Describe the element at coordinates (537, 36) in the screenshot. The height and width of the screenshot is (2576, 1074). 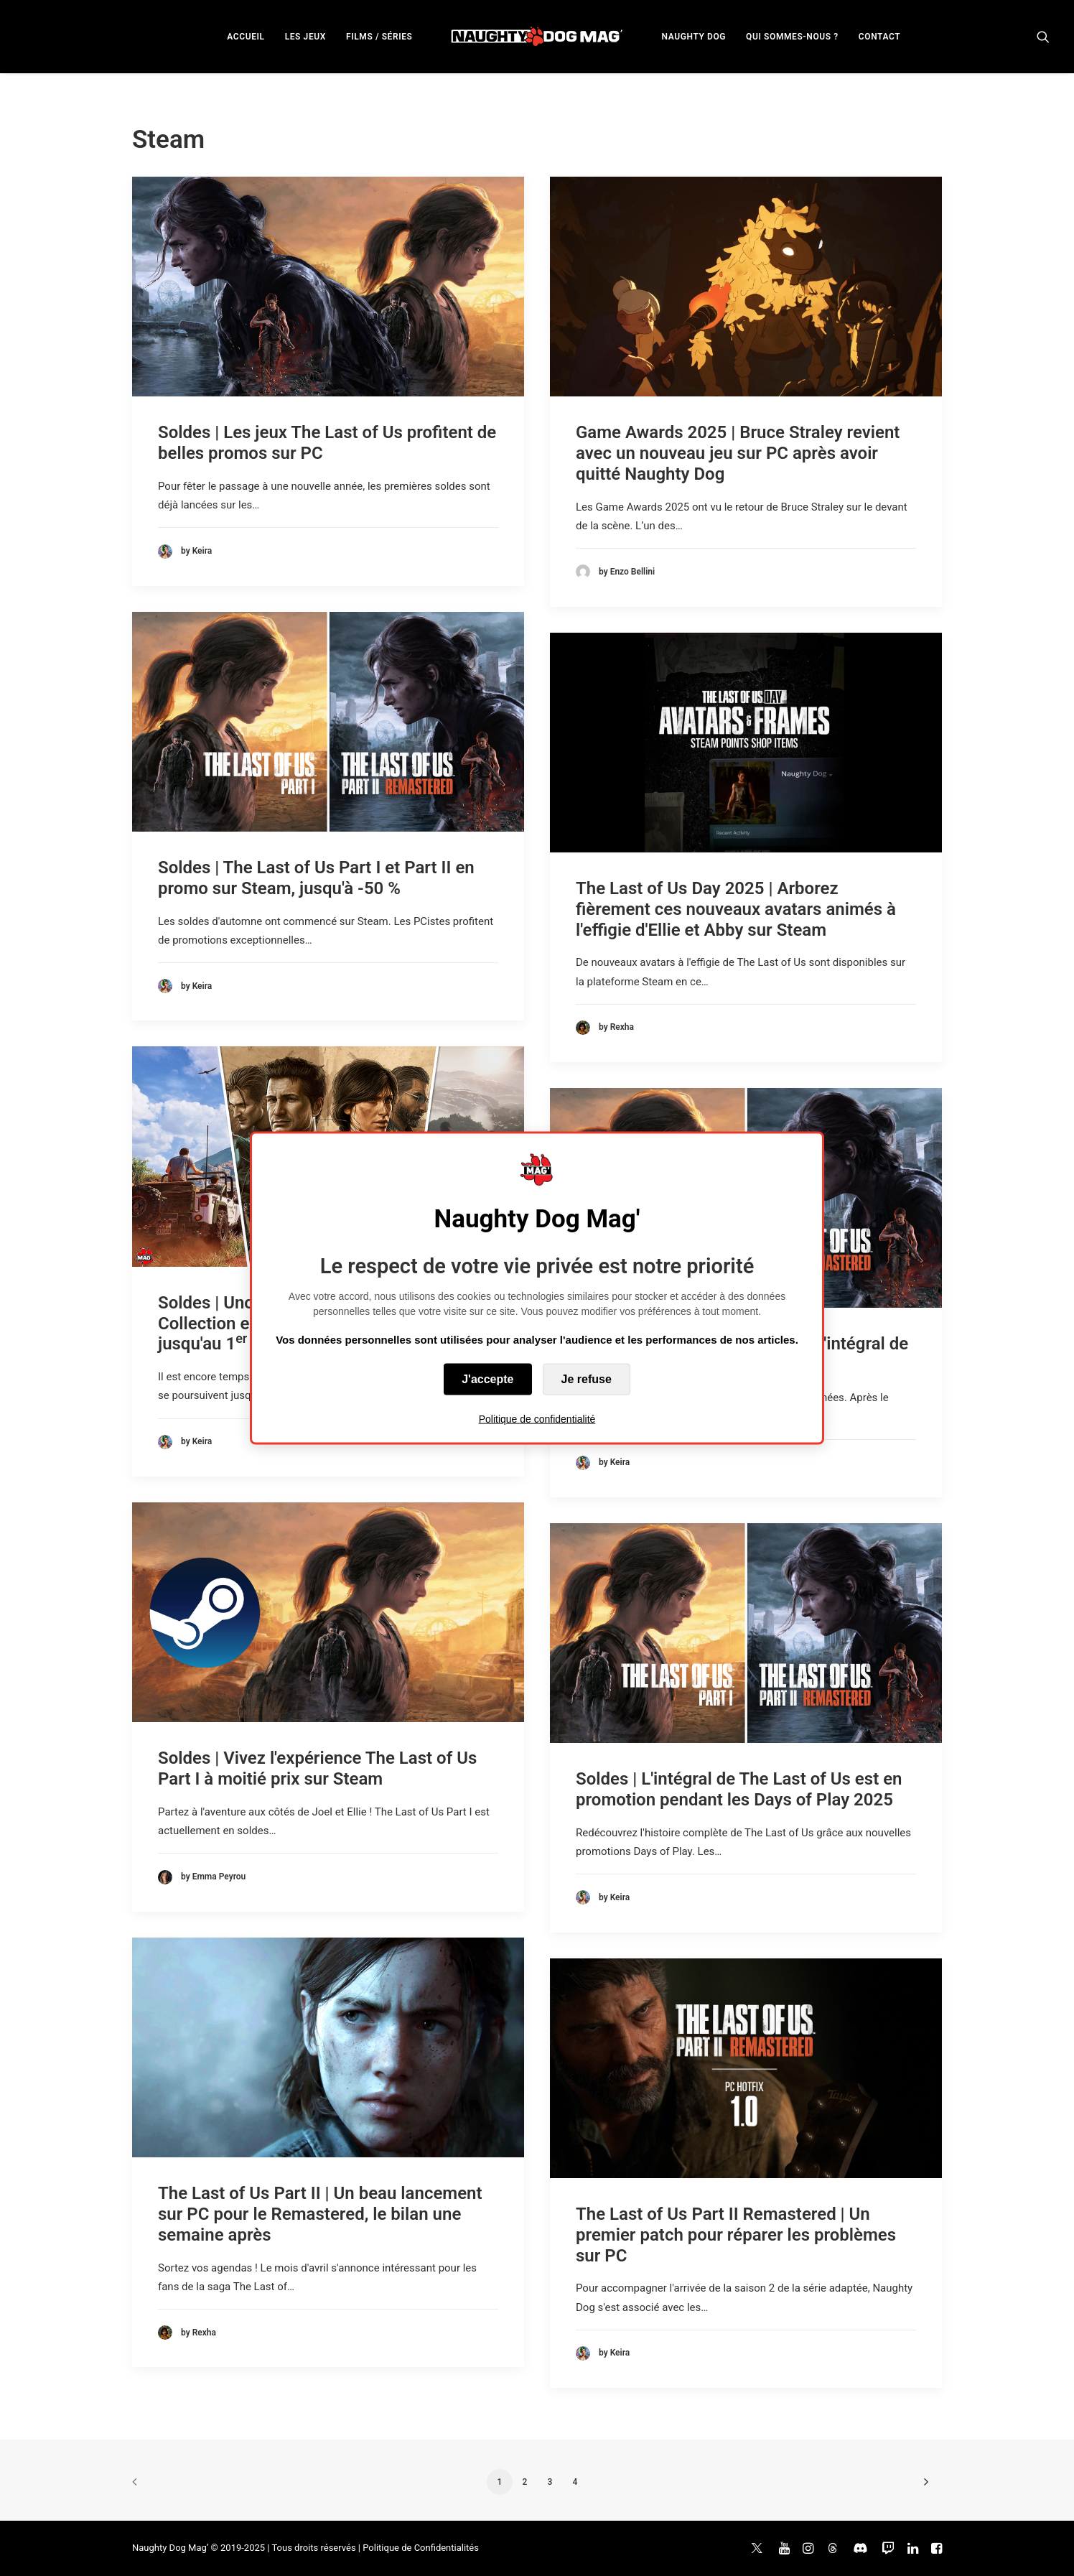
I see `[Naughty Dog Mag']` at that location.